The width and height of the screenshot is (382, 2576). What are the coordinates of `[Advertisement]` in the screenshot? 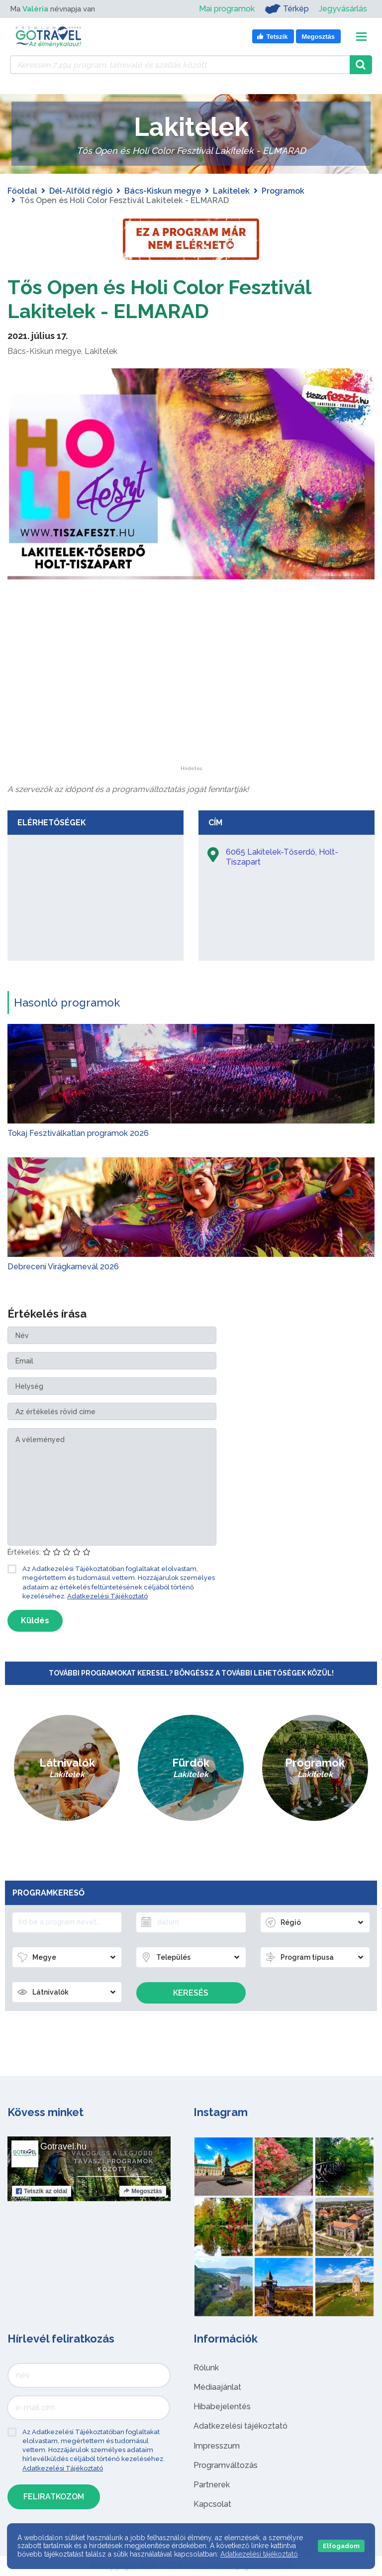 It's located at (191, 704).